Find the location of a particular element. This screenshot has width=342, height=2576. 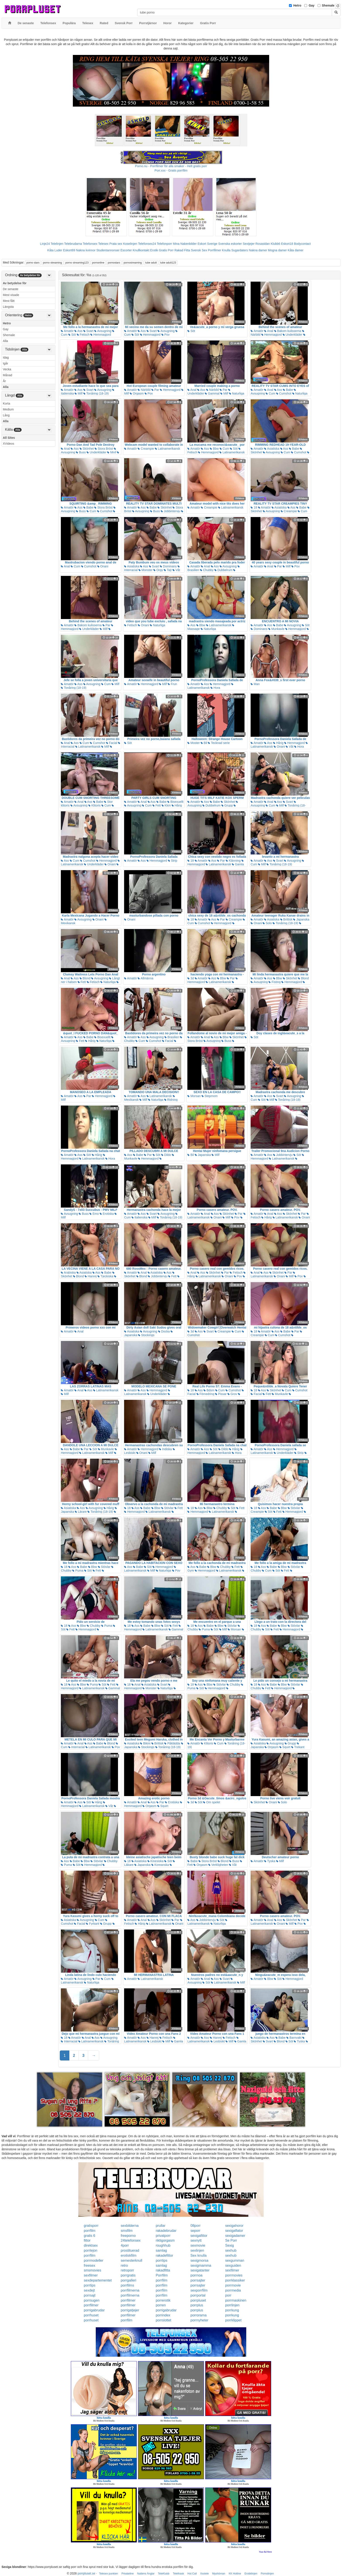

Sex knulla is located at coordinates (198, 2255).